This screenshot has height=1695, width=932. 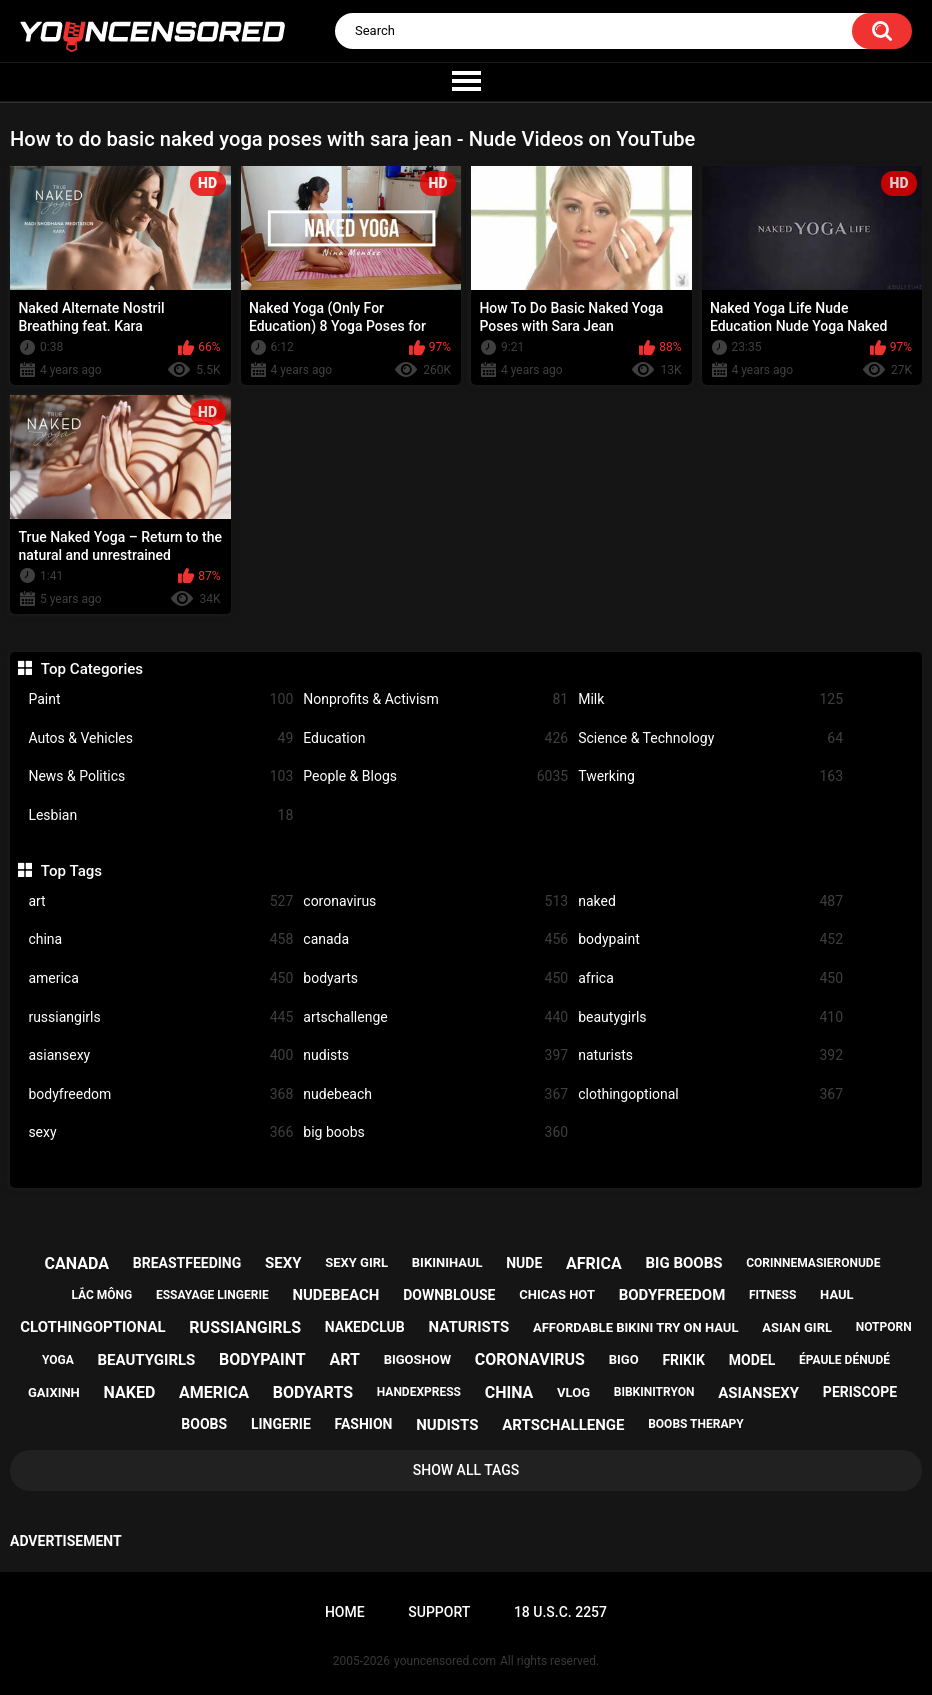 I want to click on vlog, so click(x=573, y=1392).